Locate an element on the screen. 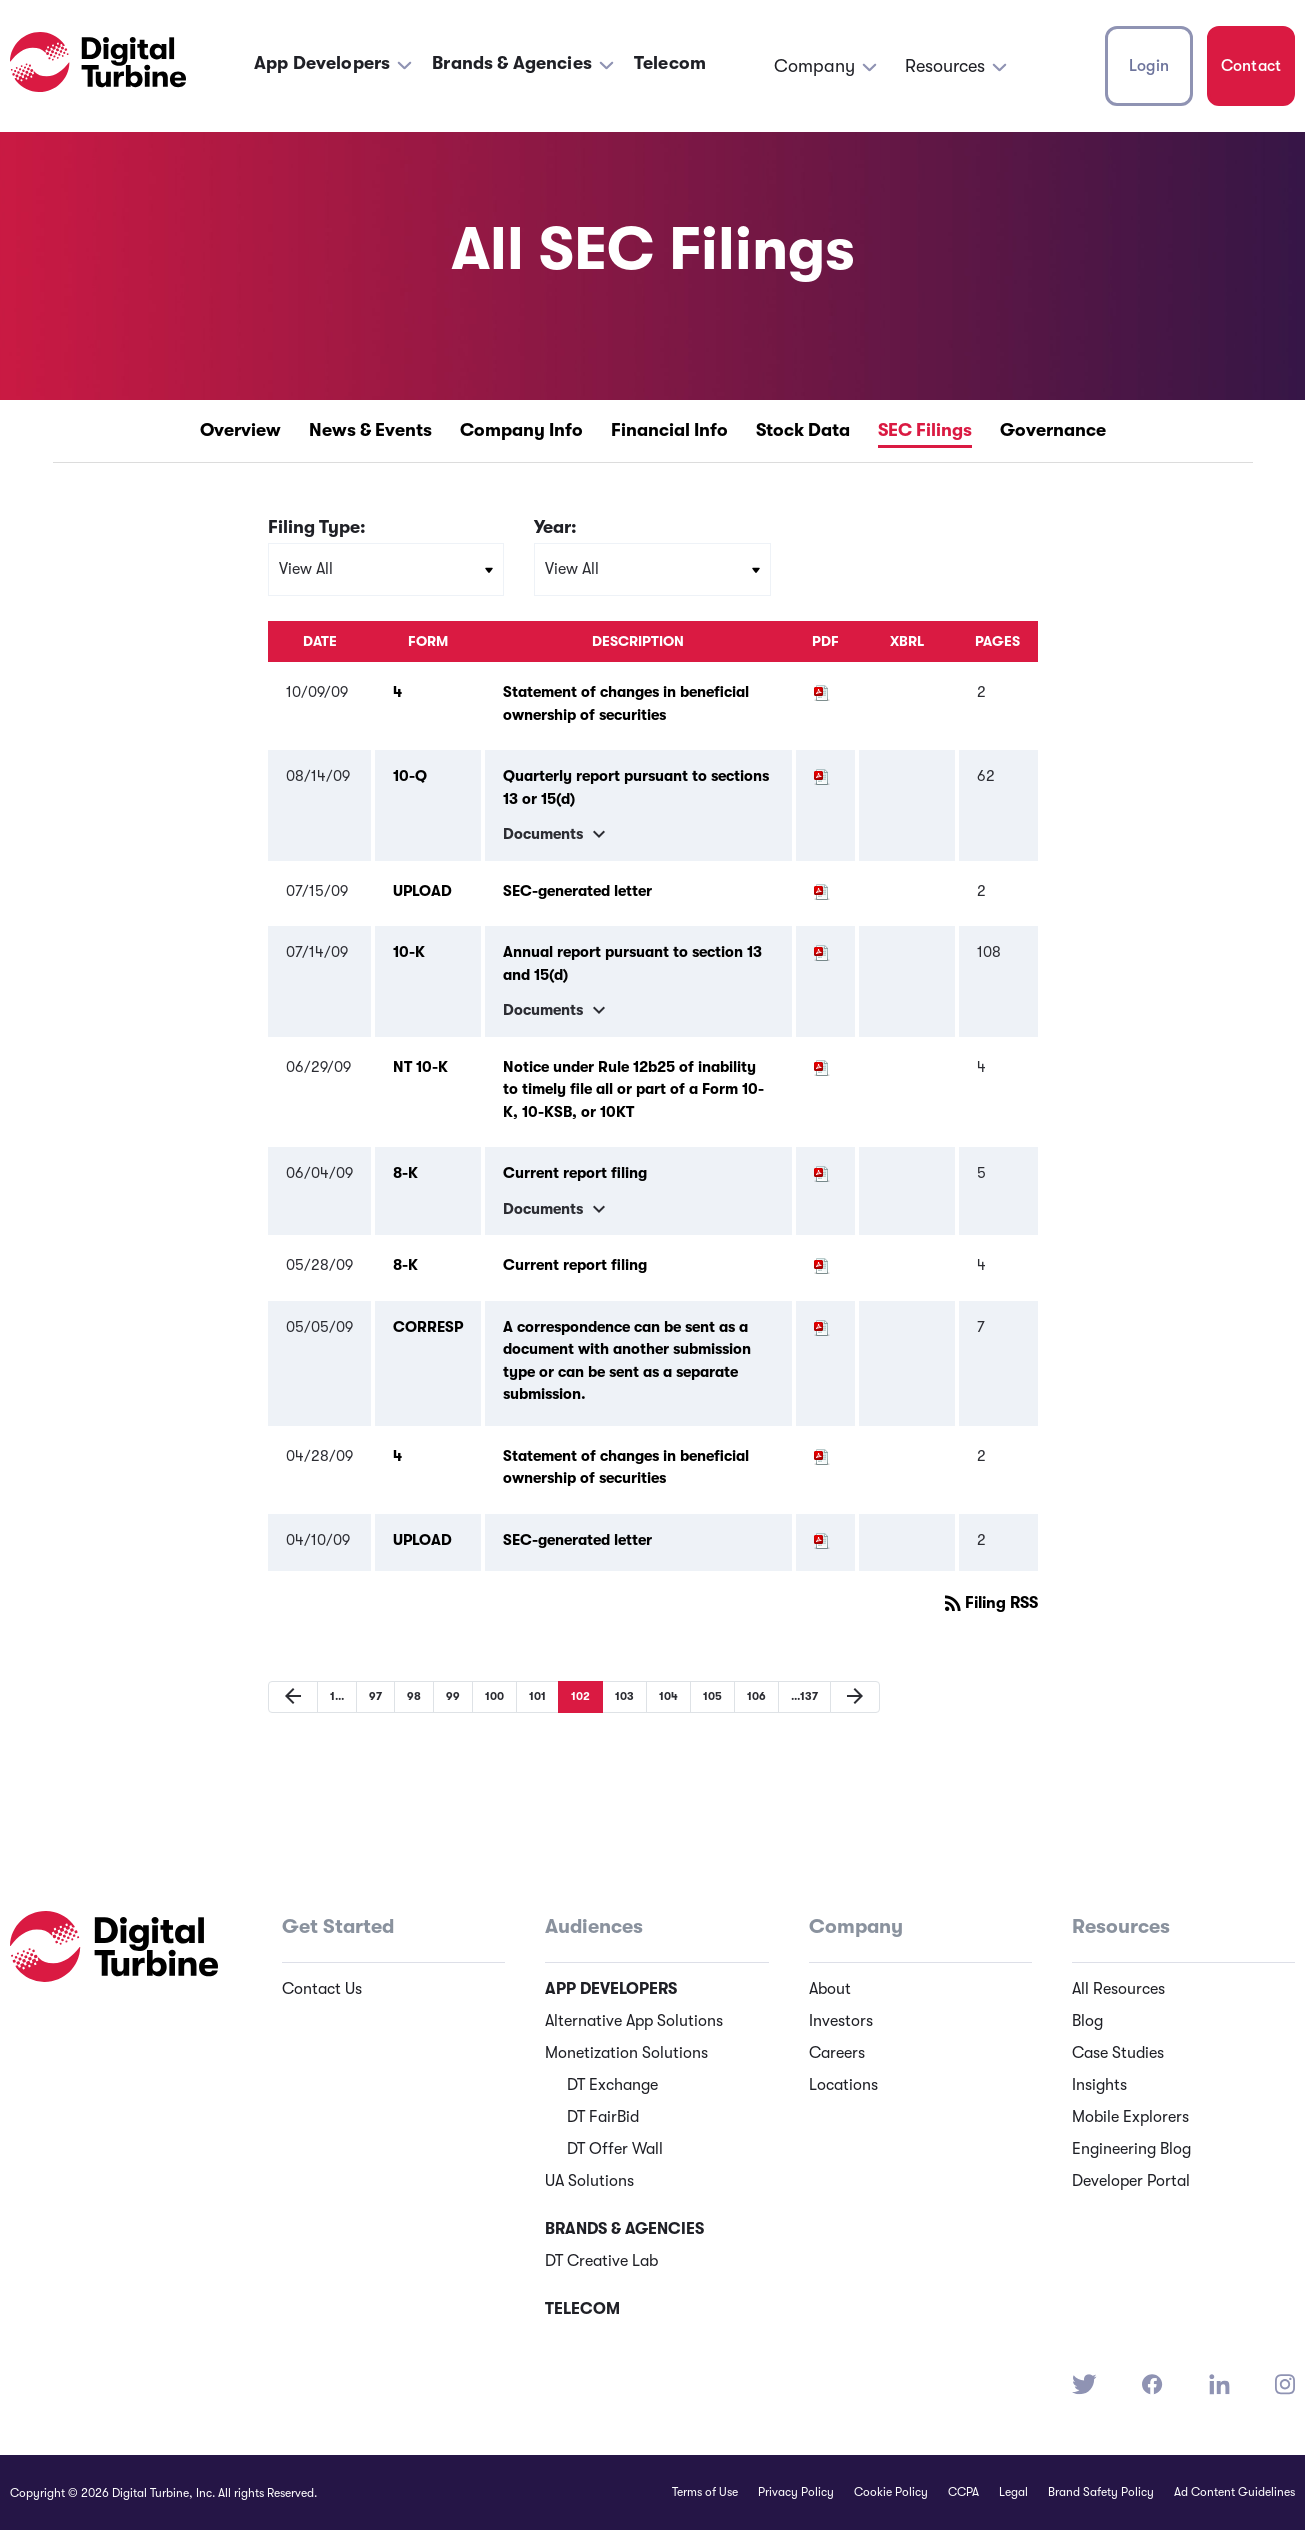  99 [Page 99] is located at coordinates (446, 1696).